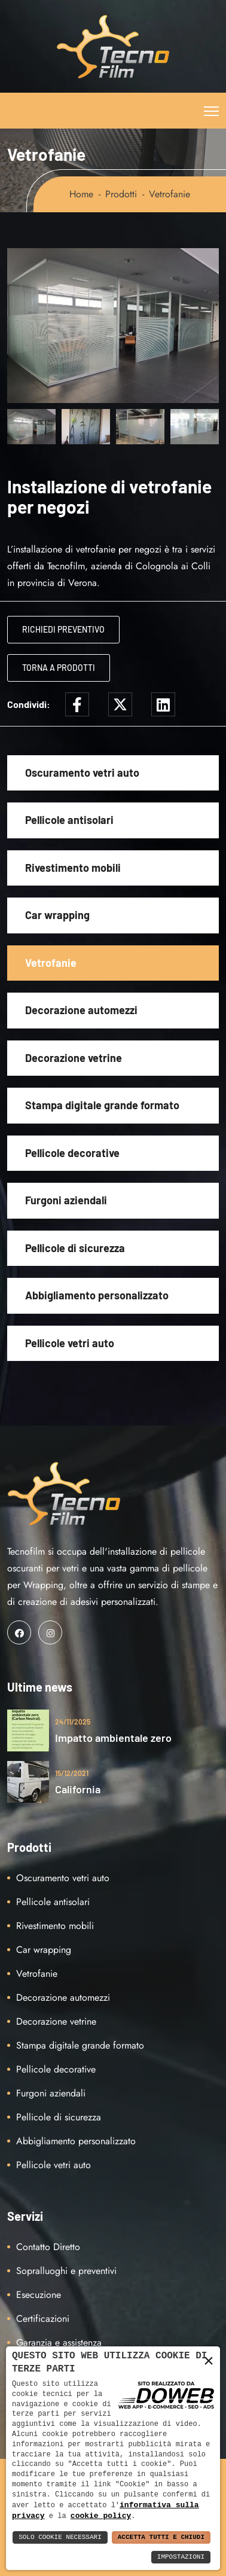  I want to click on Torna a Prodotti, so click(58, 668).